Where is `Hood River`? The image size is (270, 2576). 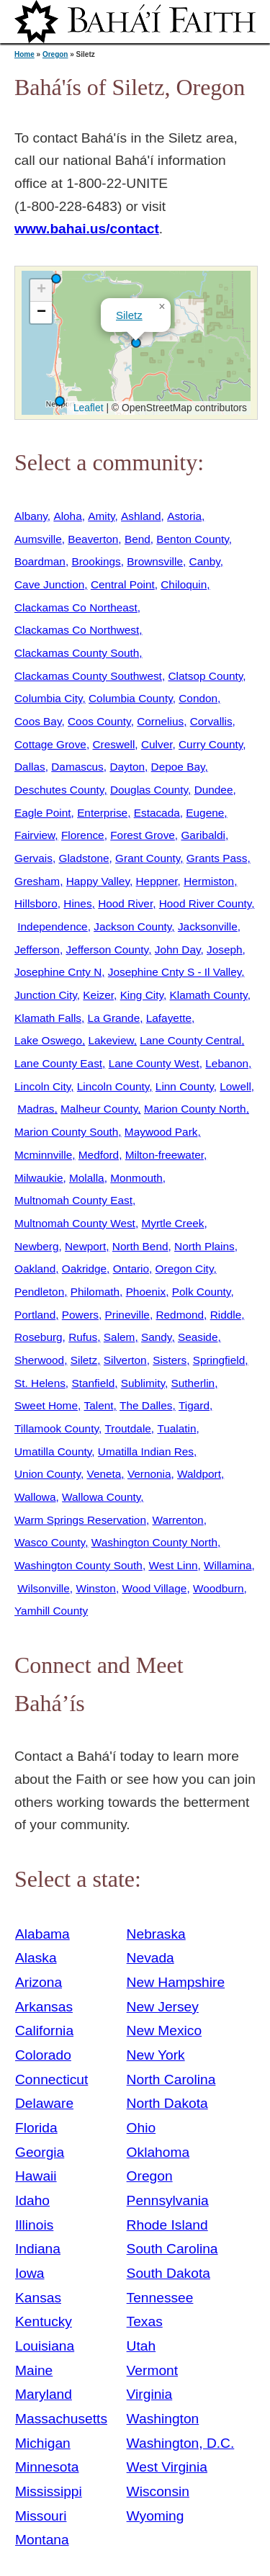 Hood River is located at coordinates (125, 903).